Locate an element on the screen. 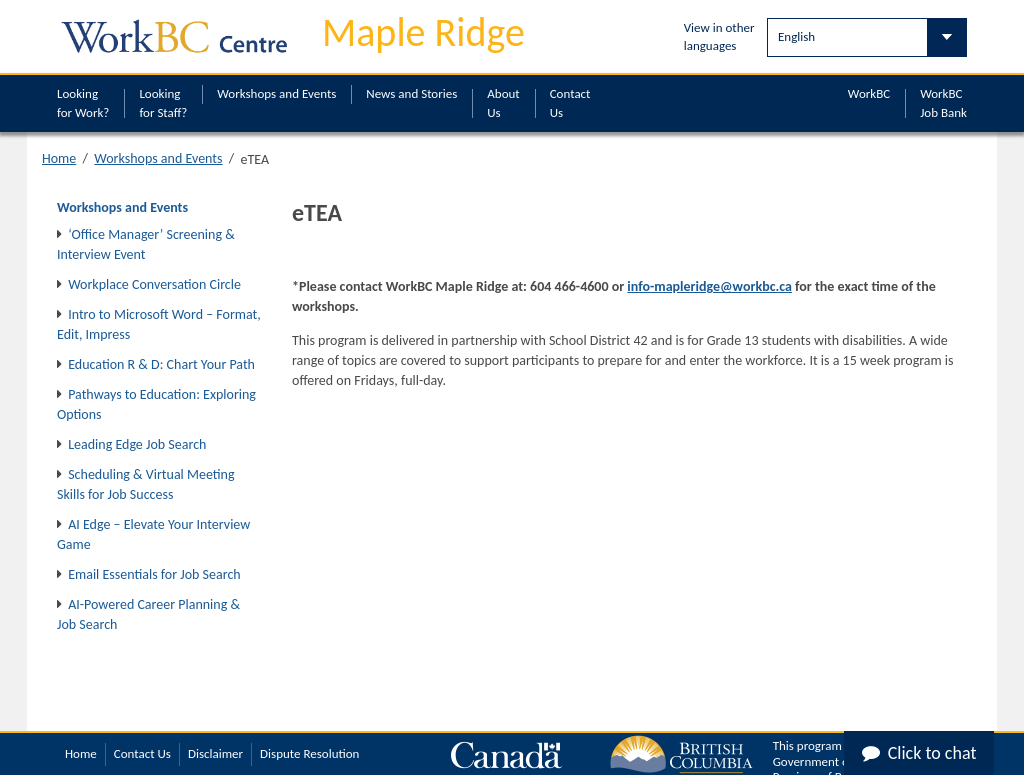 The width and height of the screenshot is (1024, 775). [Select Language] is located at coordinates (867, 37).